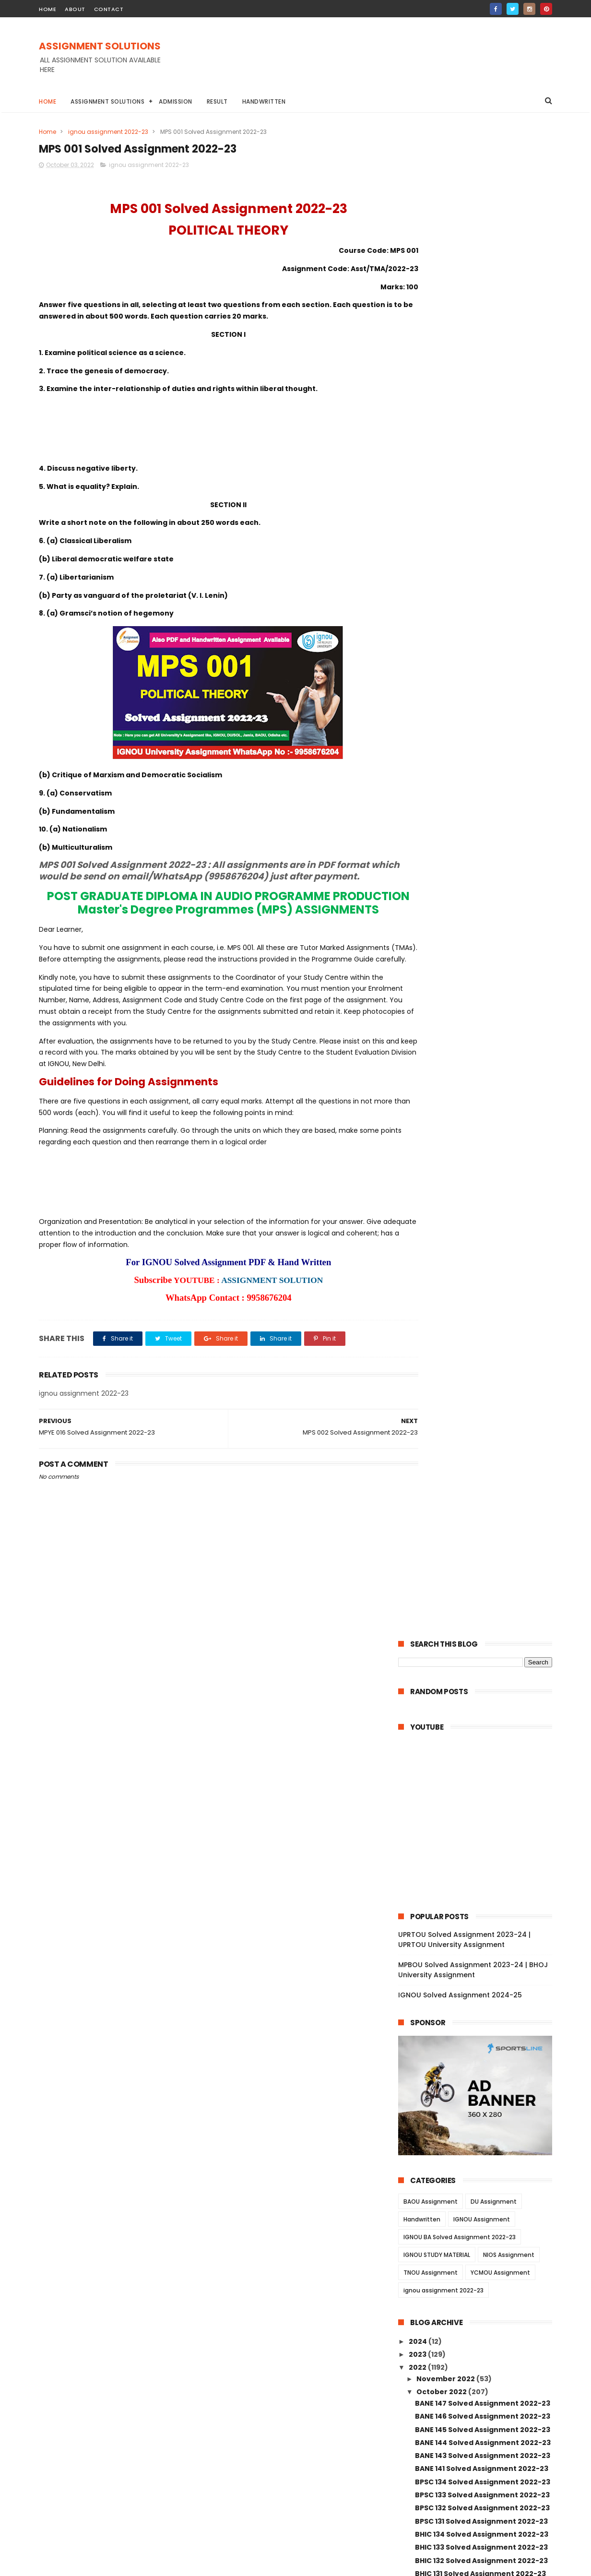 The width and height of the screenshot is (591, 2576). Describe the element at coordinates (460, 486) in the screenshot. I see `IGNOU Solved Assignment 2024-25` at that location.